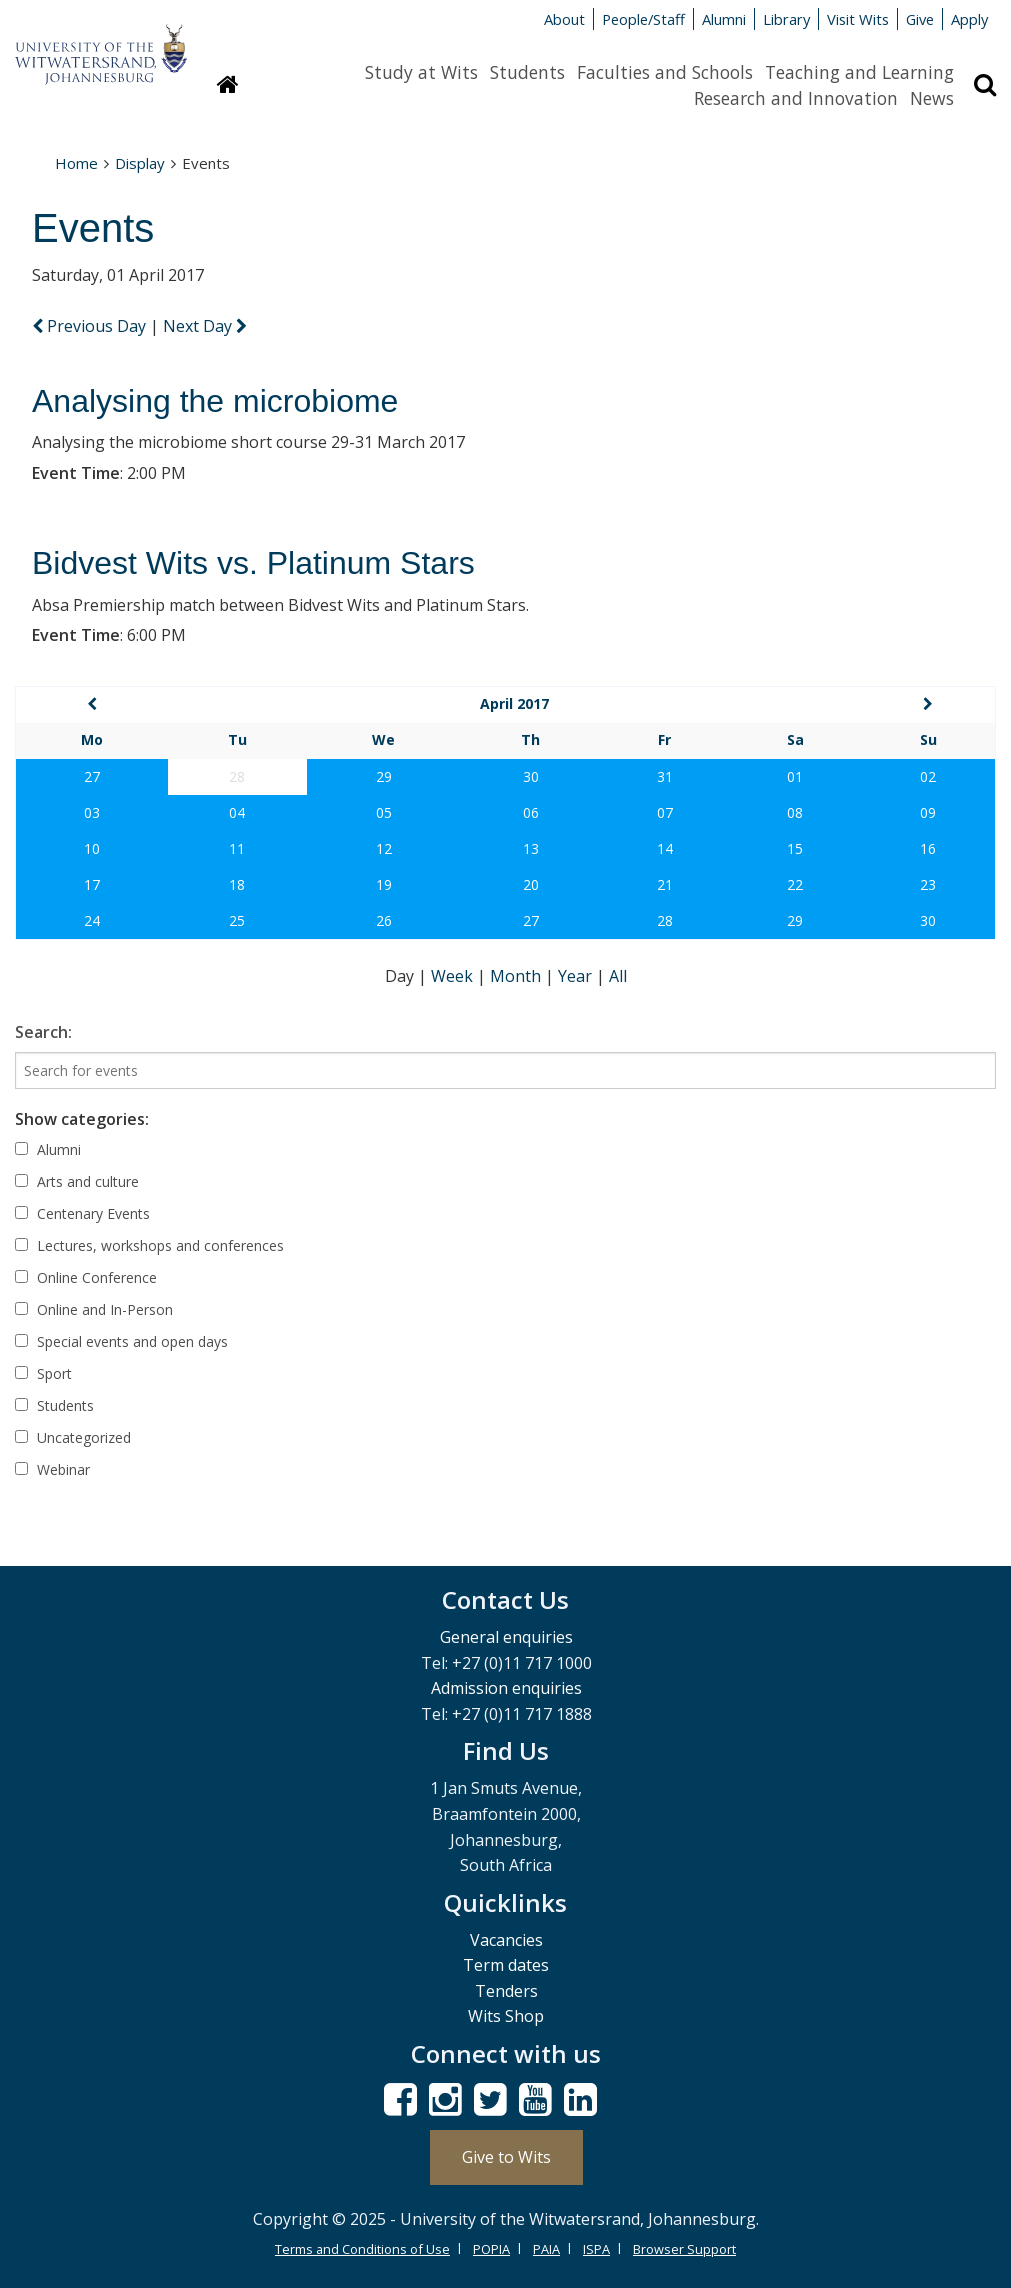 Image resolution: width=1011 pixels, height=2288 pixels. Describe the element at coordinates (795, 884) in the screenshot. I see `22` at that location.